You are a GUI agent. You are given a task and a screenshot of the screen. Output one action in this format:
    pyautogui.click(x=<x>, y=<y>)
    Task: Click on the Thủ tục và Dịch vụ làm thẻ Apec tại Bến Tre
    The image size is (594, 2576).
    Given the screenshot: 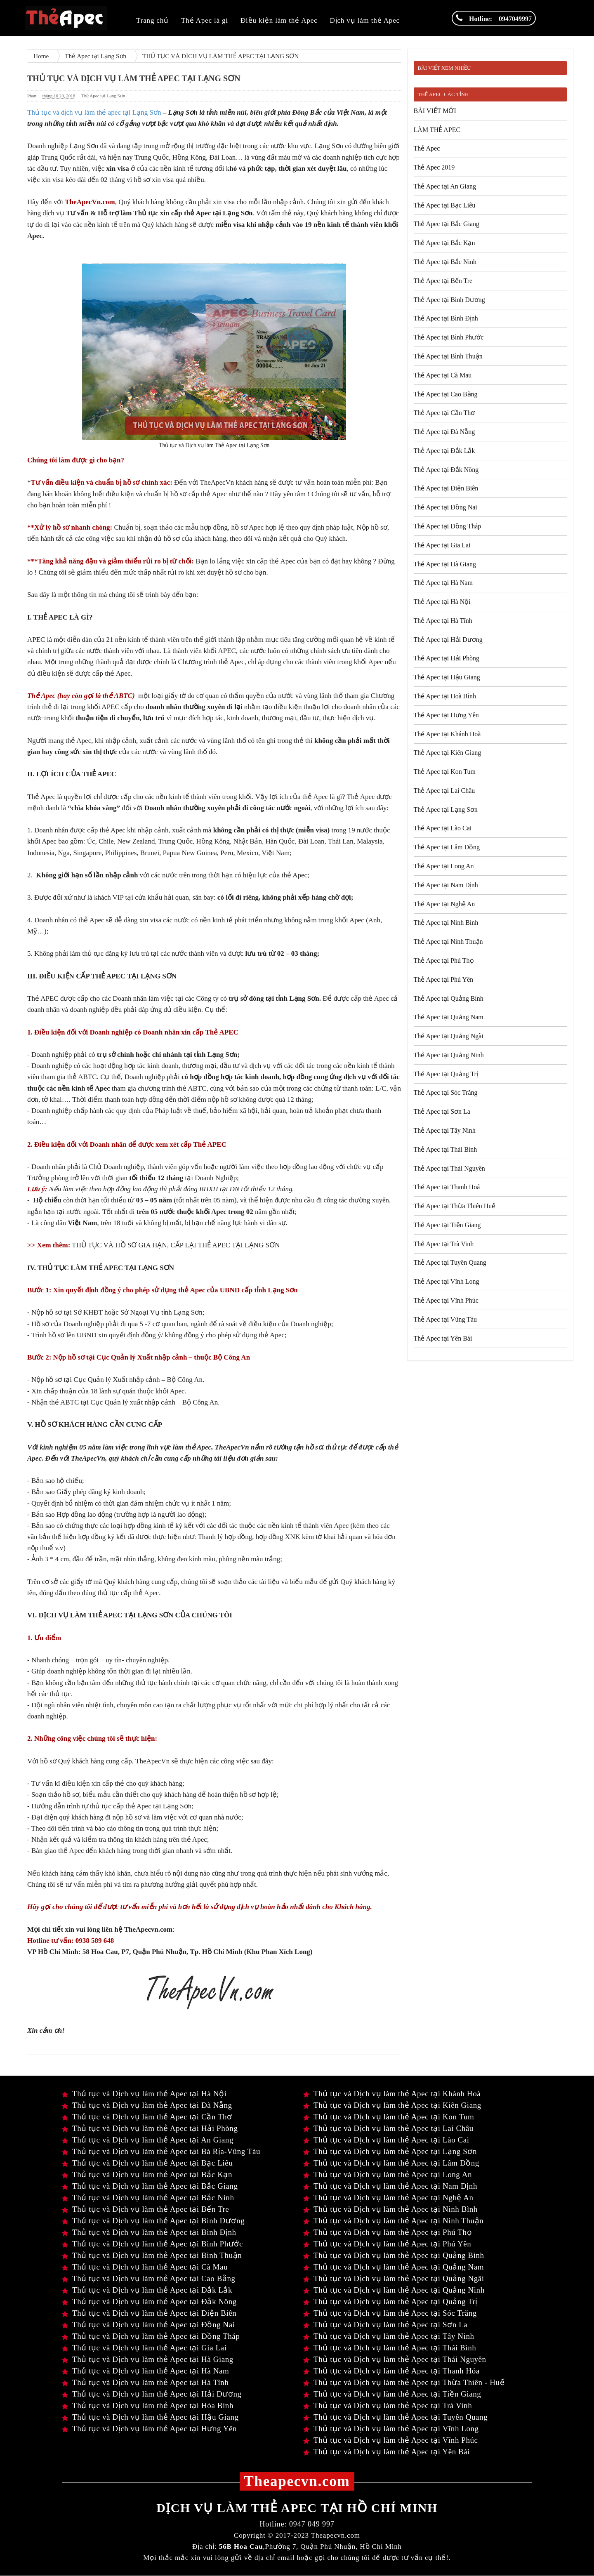 What is the action you would take?
    pyautogui.click(x=145, y=2209)
    